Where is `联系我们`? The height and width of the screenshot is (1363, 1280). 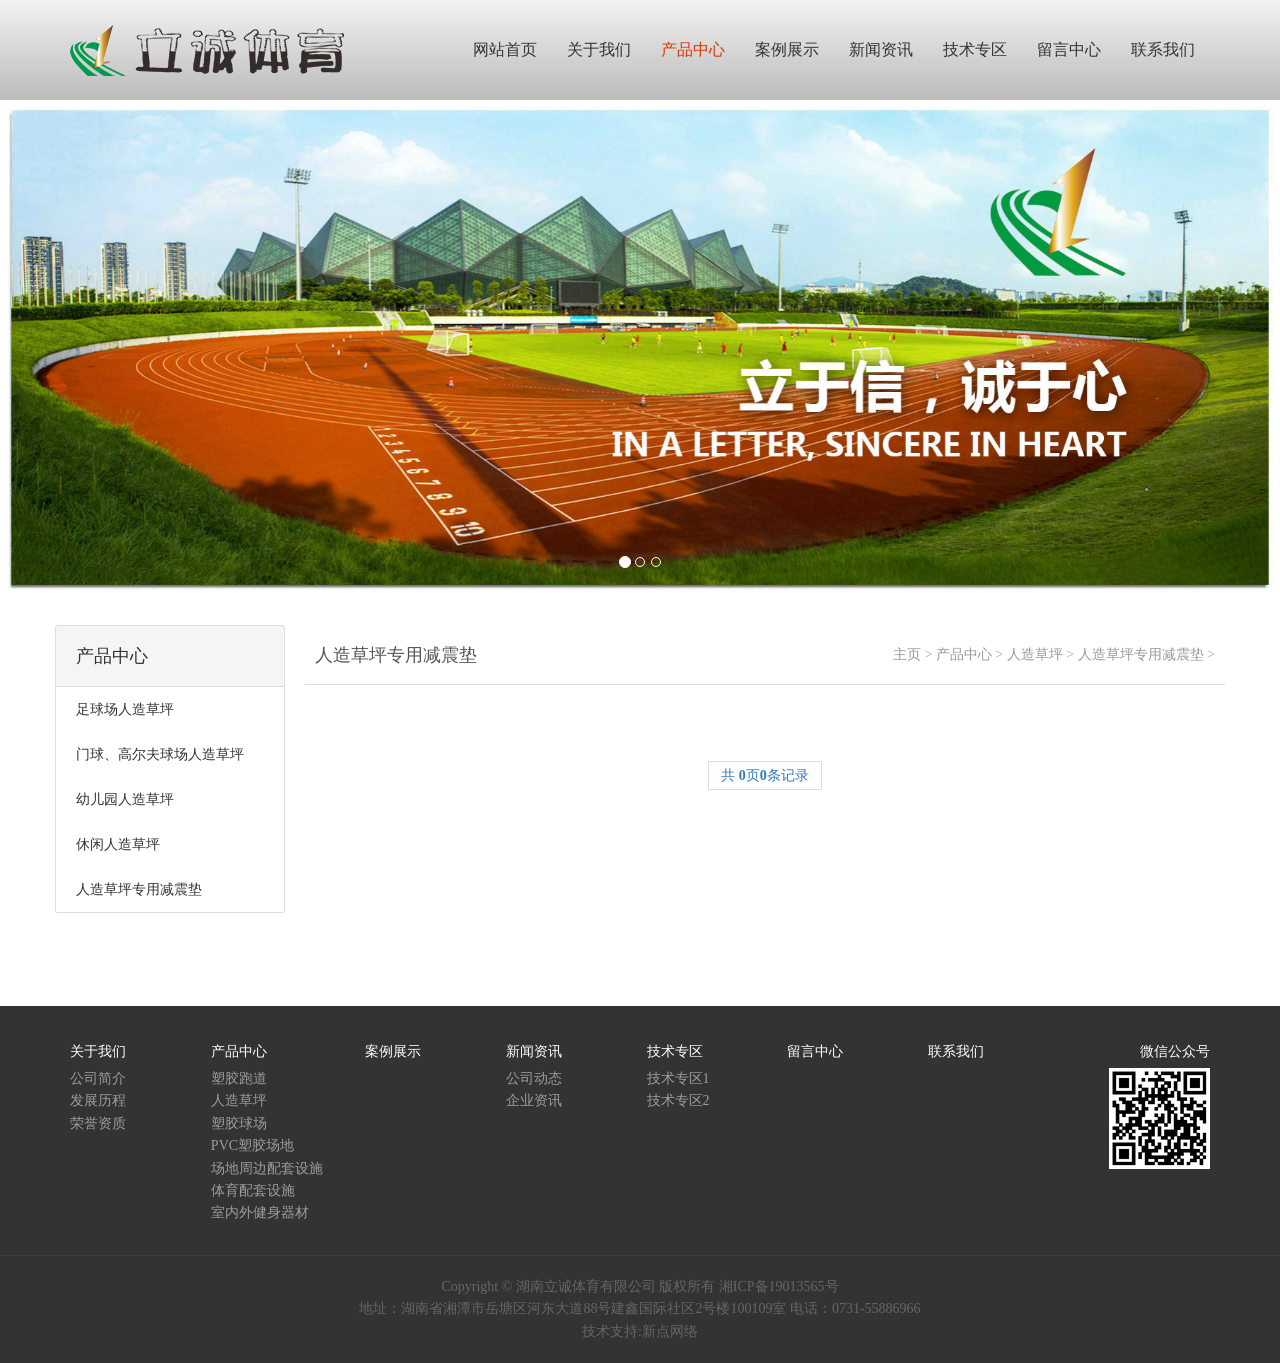
联系我们 is located at coordinates (956, 1051).